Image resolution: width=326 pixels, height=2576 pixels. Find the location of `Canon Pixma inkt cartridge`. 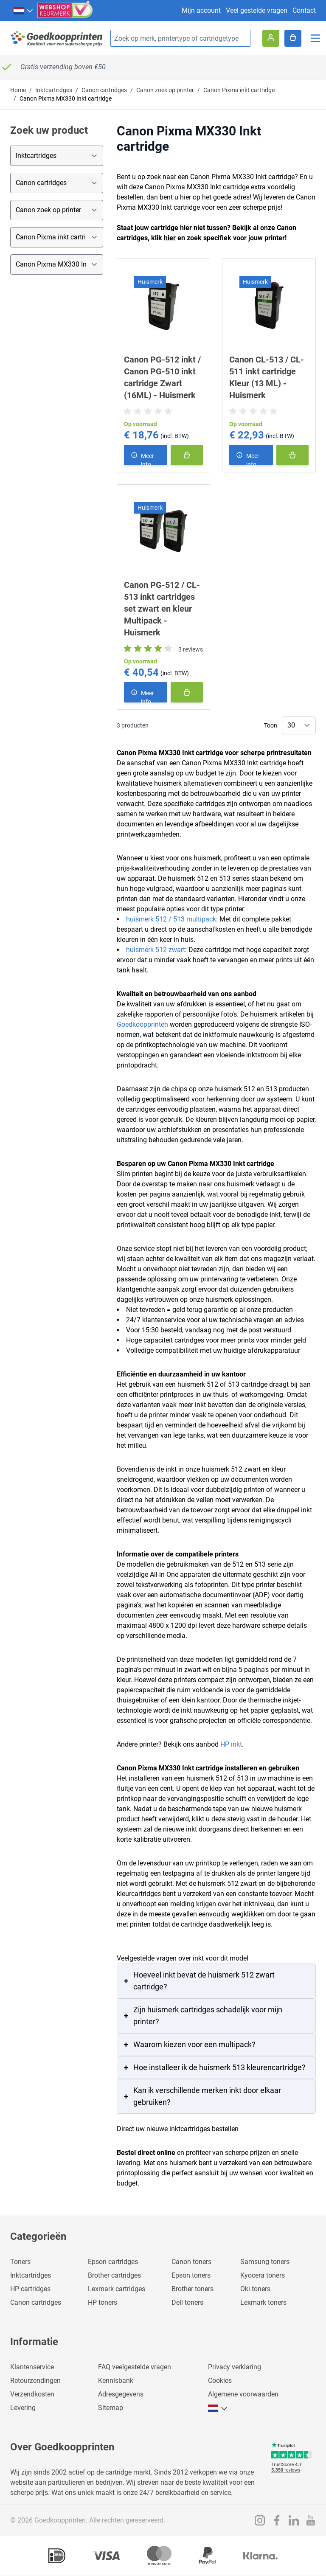

Canon Pixma inkt cartridge is located at coordinates (239, 90).